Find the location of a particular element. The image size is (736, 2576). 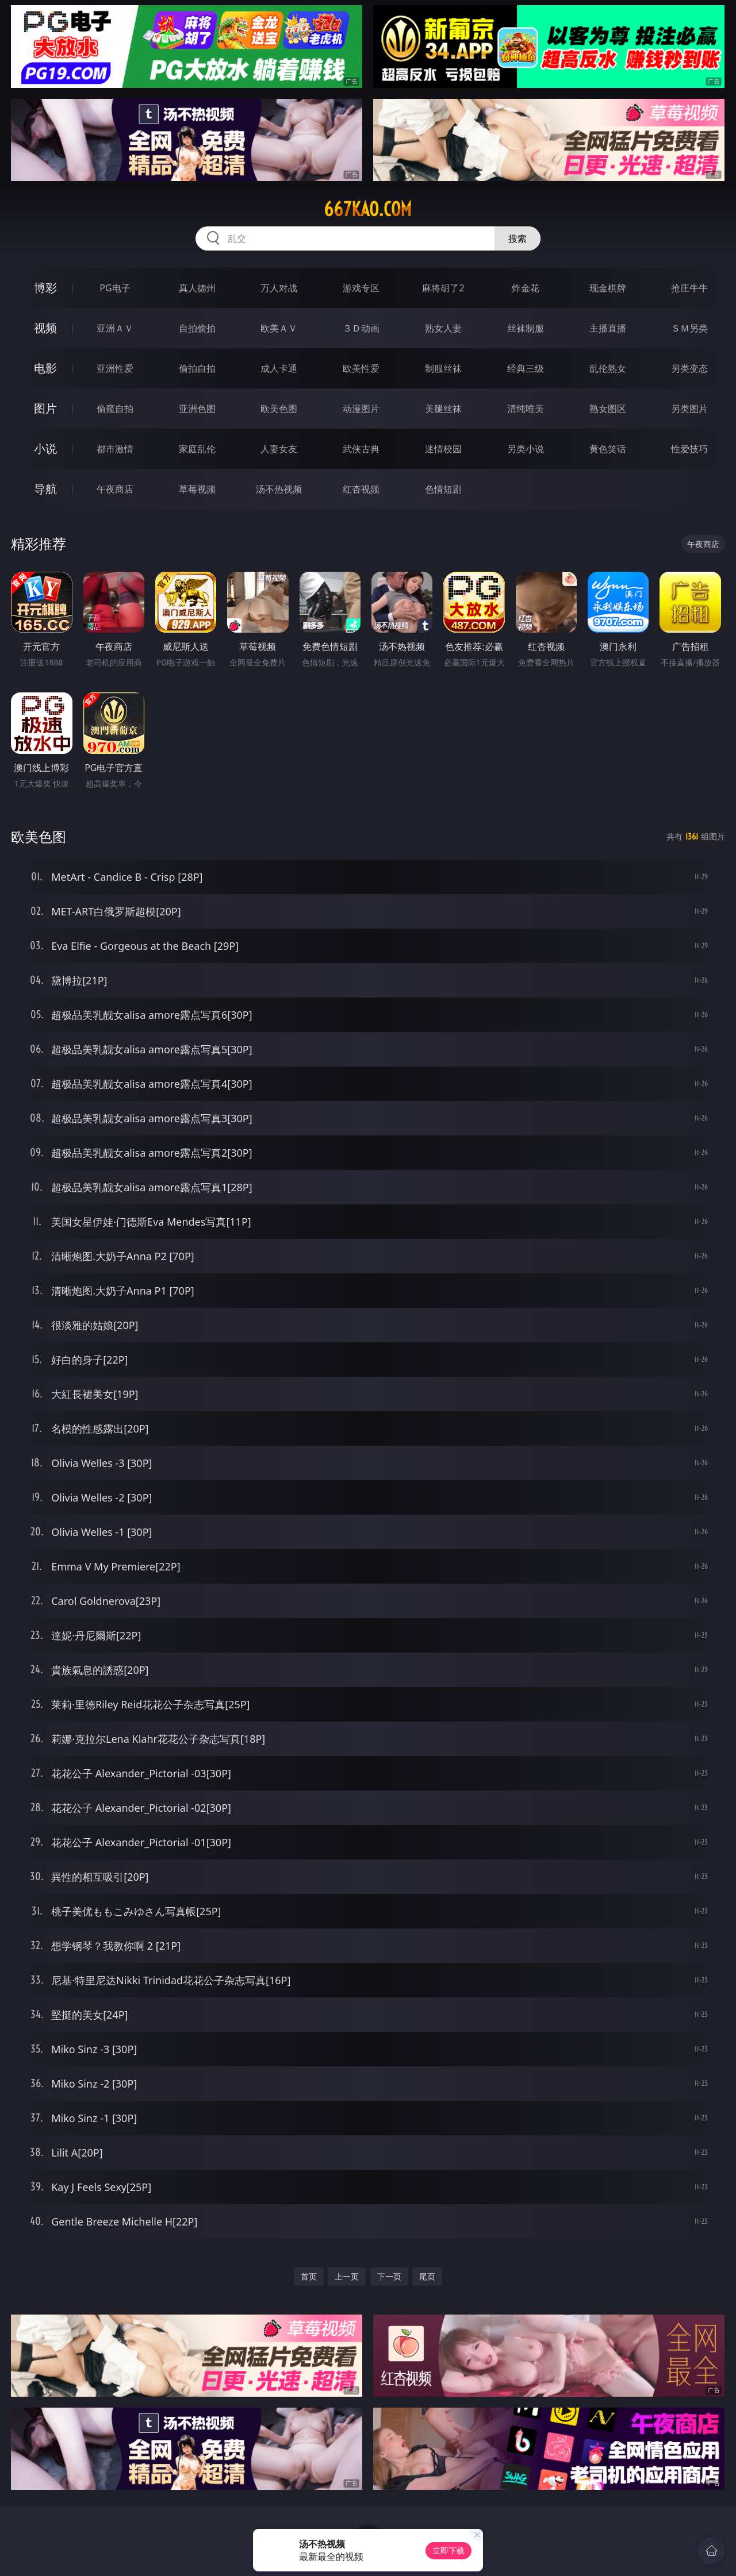

家庭乱伦 is located at coordinates (197, 448).